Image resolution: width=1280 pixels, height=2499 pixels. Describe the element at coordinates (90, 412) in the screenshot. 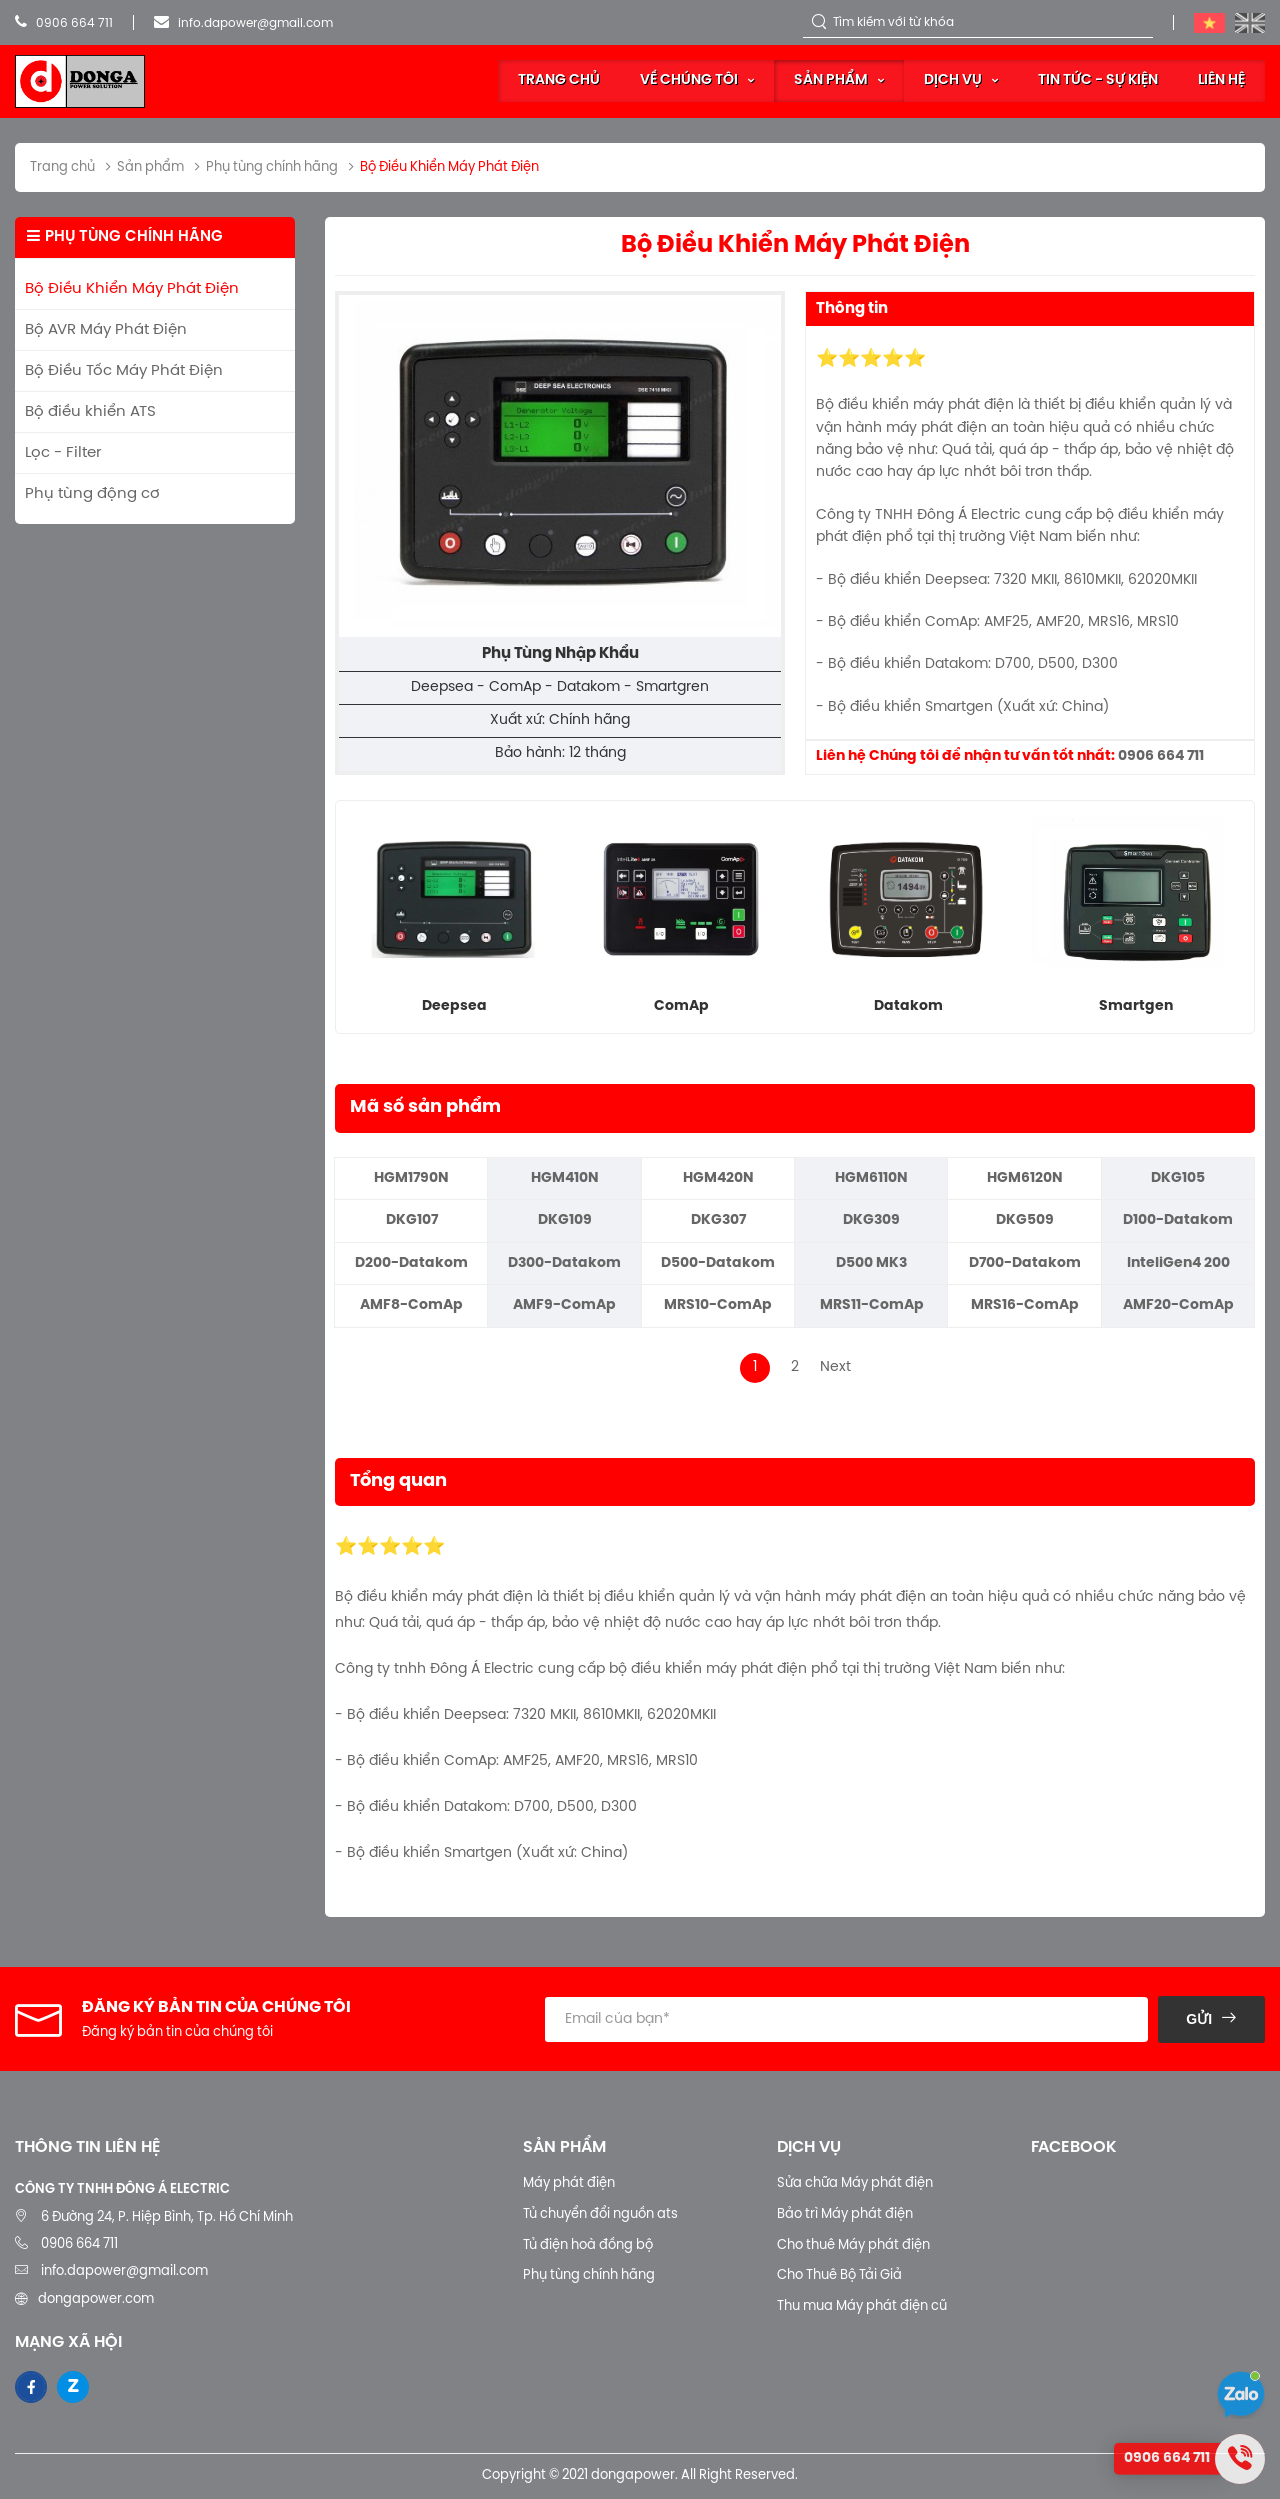

I see `Bộ điều khiển ATS` at that location.